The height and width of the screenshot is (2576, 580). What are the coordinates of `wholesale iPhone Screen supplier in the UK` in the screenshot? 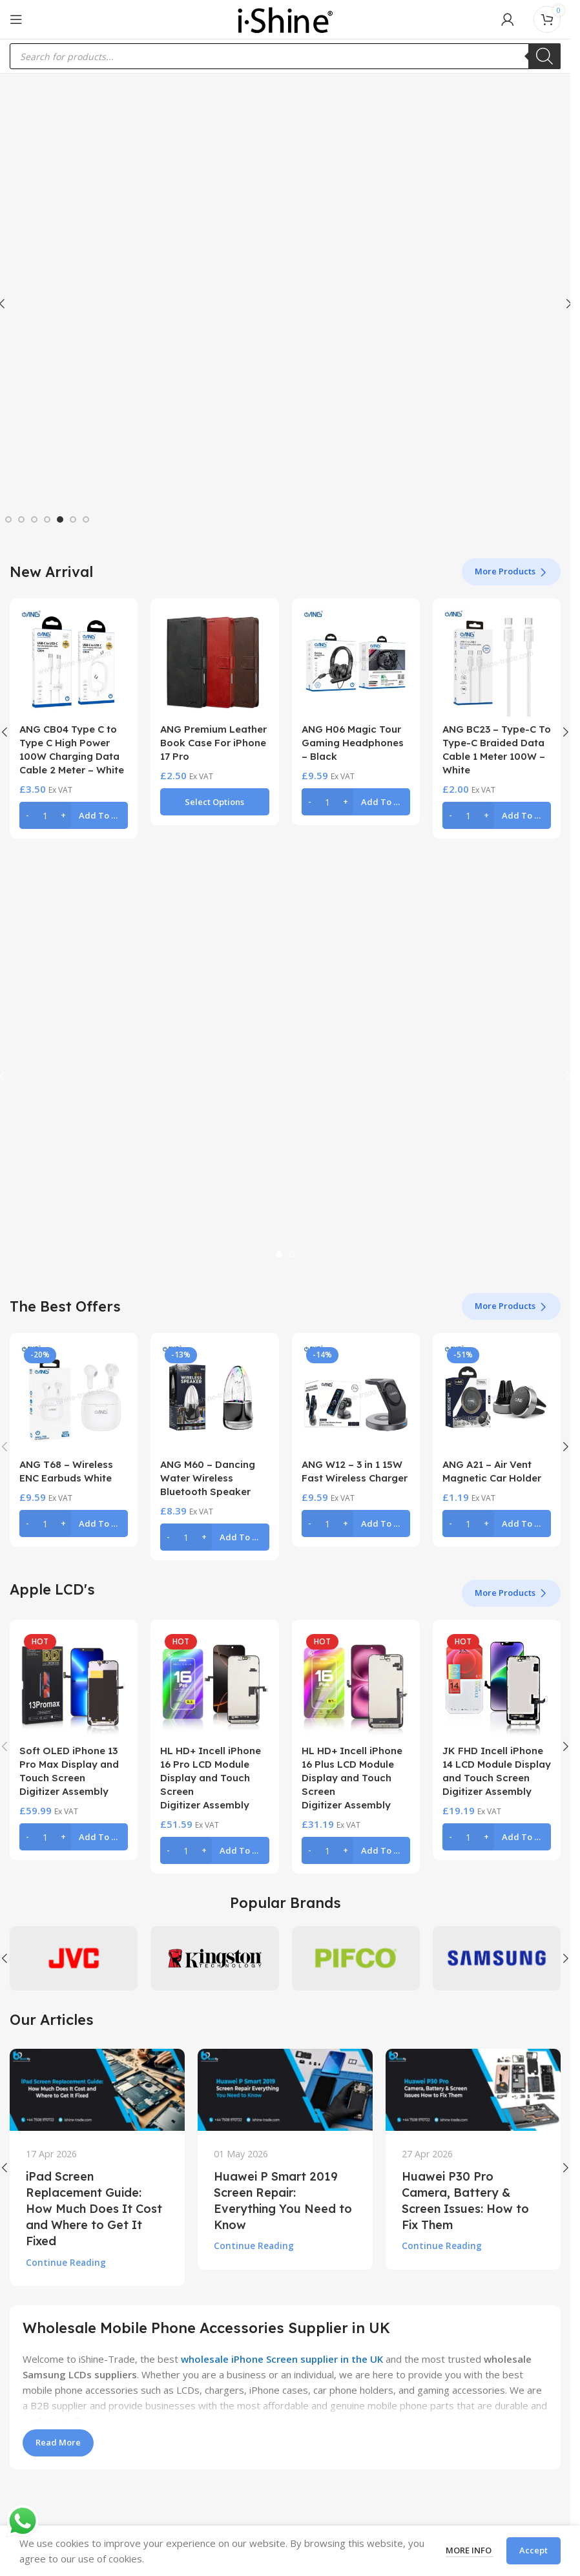 It's located at (282, 2358).